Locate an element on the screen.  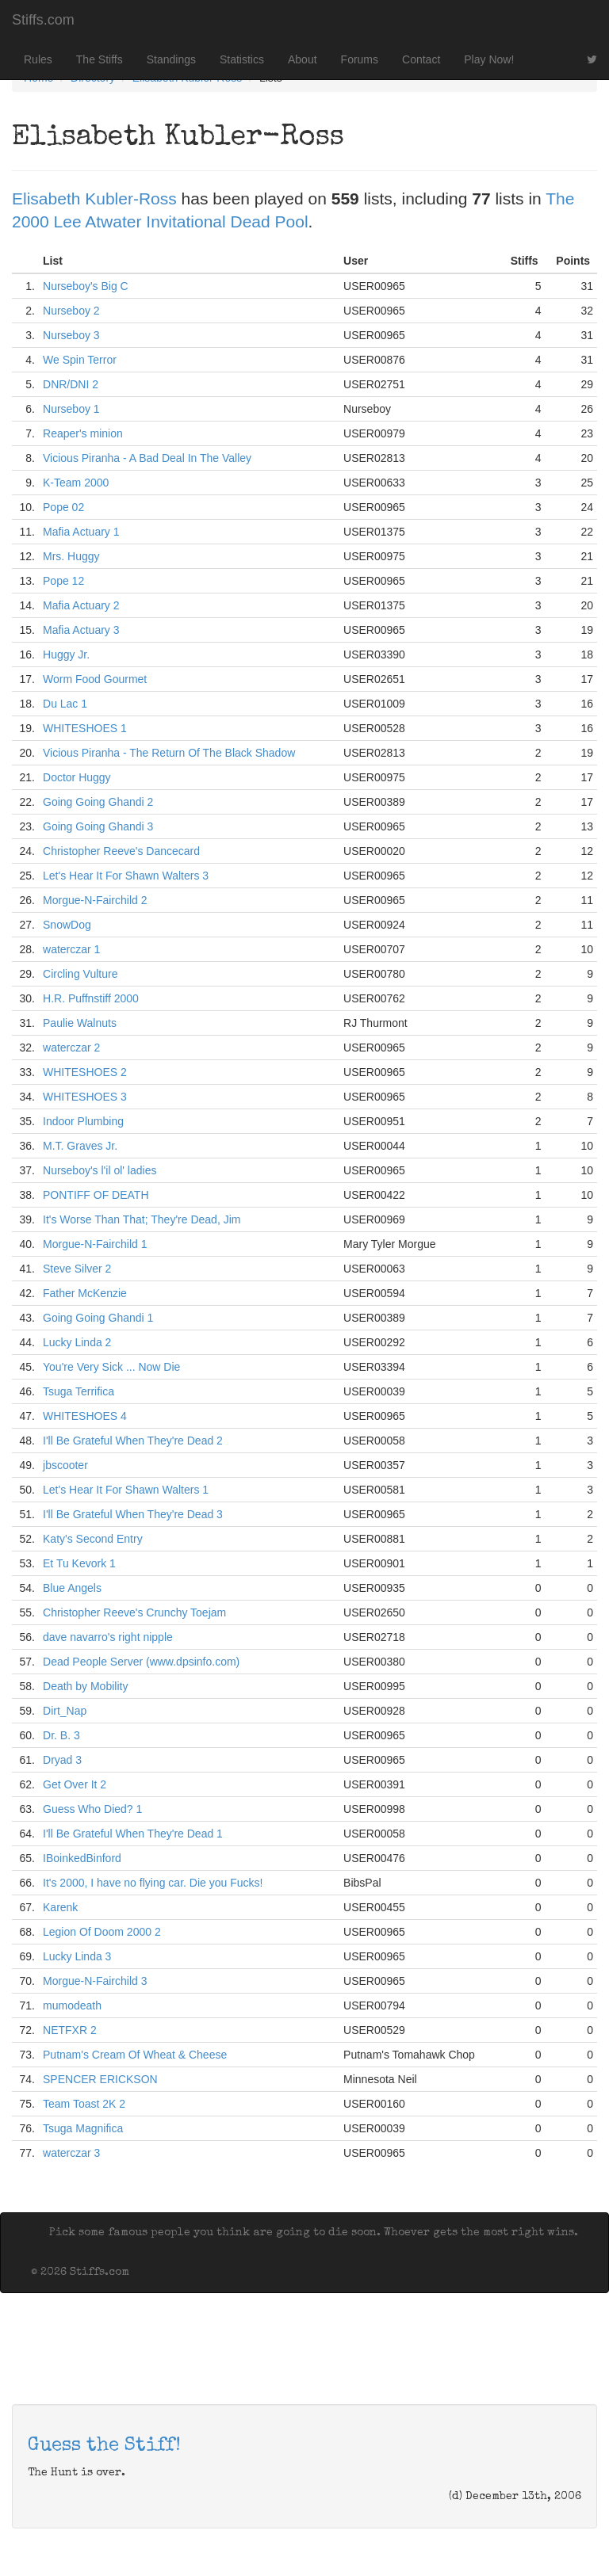
Forums is located at coordinates (359, 59).